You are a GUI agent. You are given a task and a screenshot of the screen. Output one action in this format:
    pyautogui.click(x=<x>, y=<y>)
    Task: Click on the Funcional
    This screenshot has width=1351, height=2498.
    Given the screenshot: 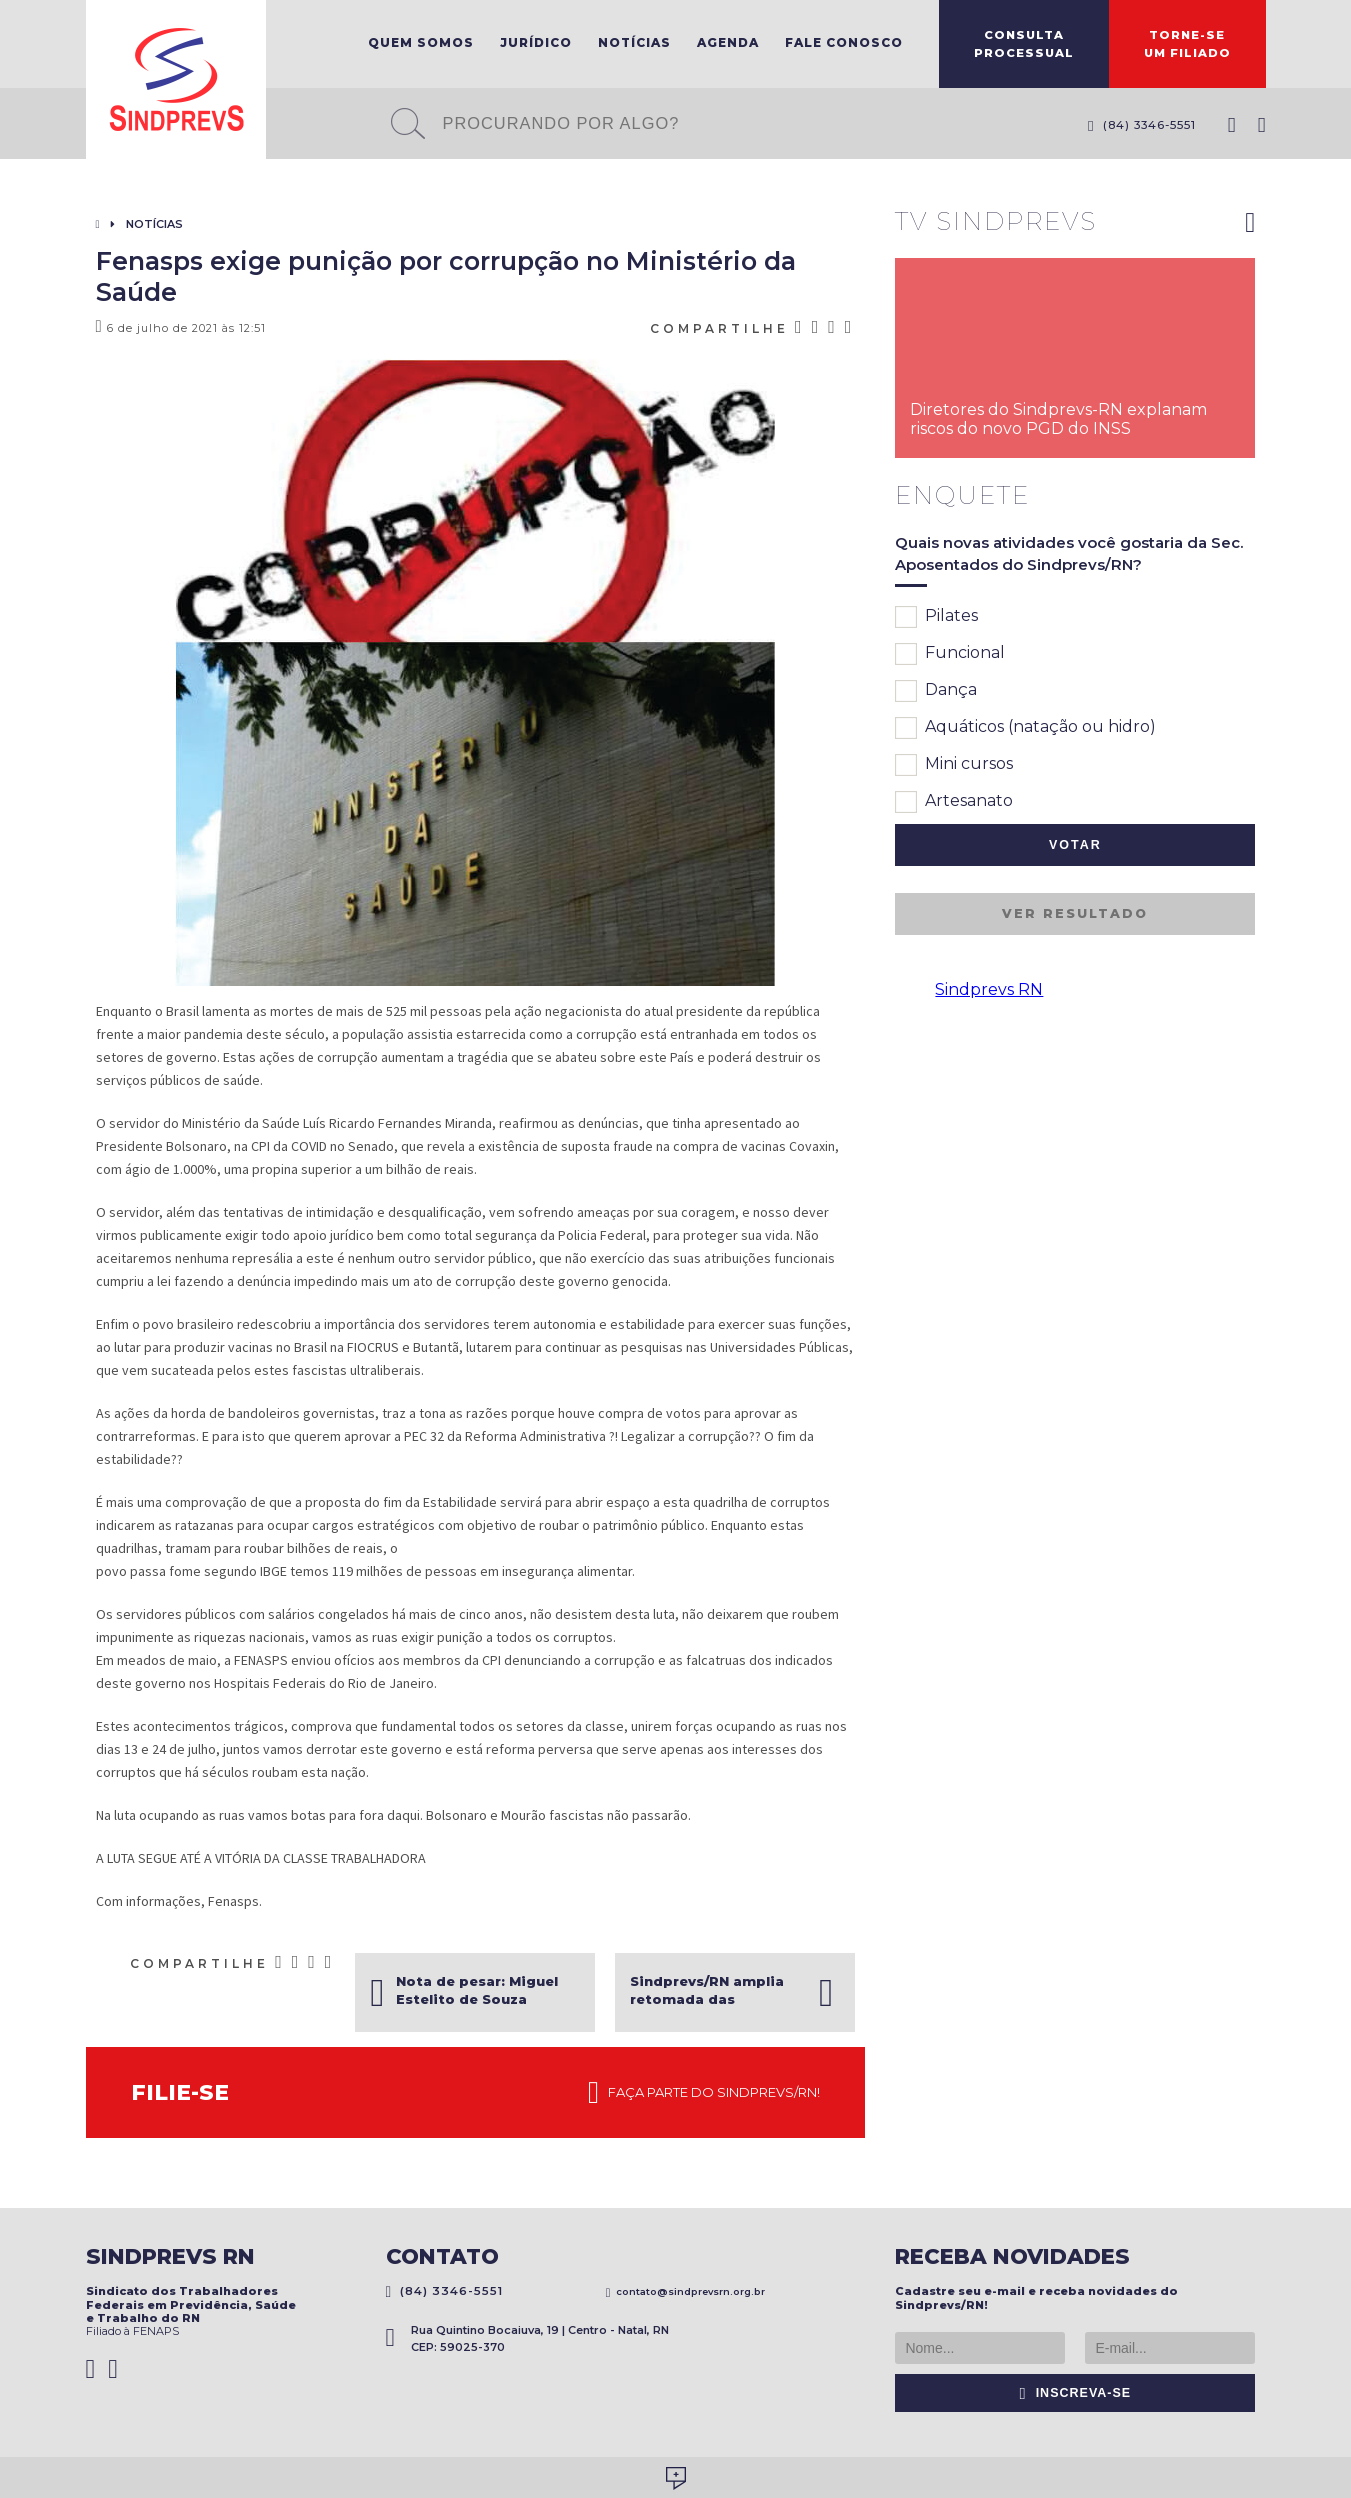 What is the action you would take?
    pyautogui.click(x=950, y=654)
    